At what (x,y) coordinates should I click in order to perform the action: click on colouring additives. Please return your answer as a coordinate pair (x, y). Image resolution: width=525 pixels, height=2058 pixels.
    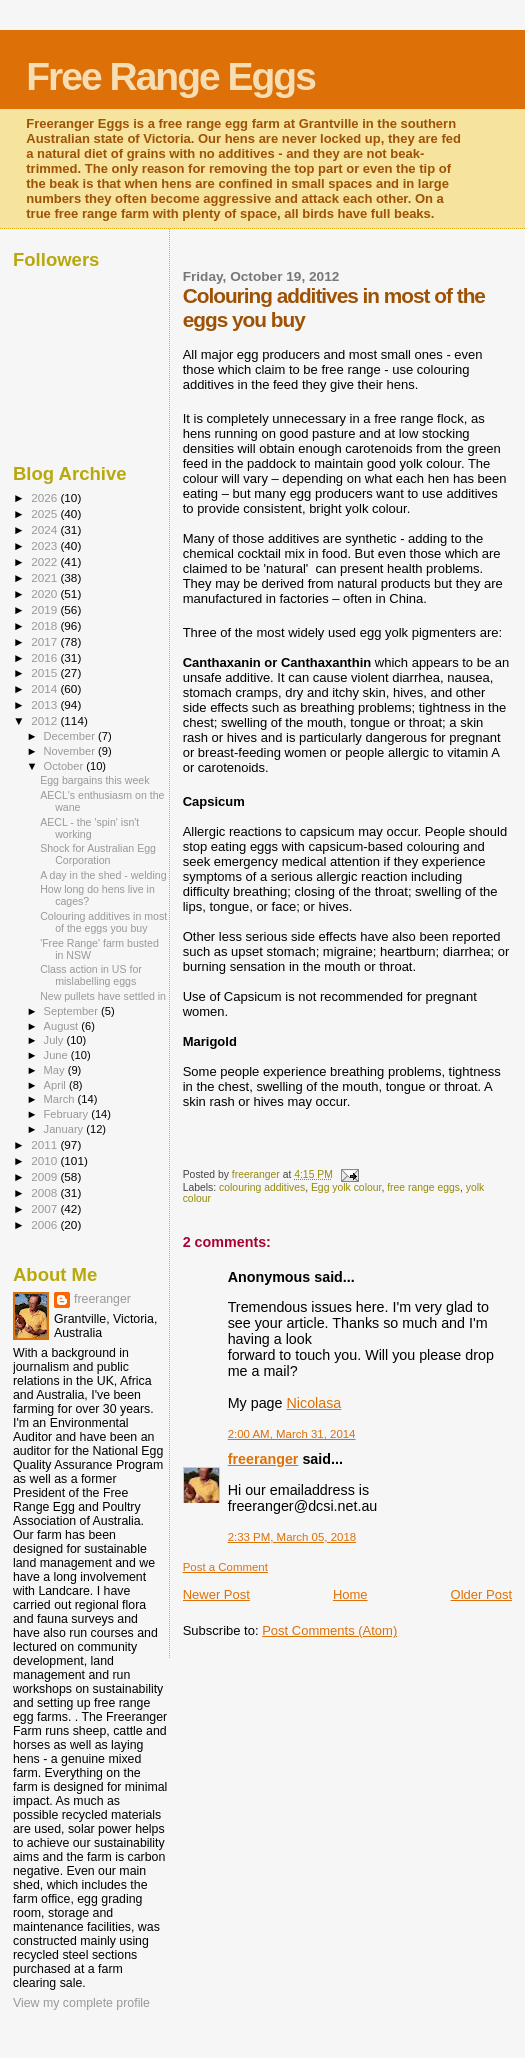
    Looking at the image, I should click on (262, 1187).